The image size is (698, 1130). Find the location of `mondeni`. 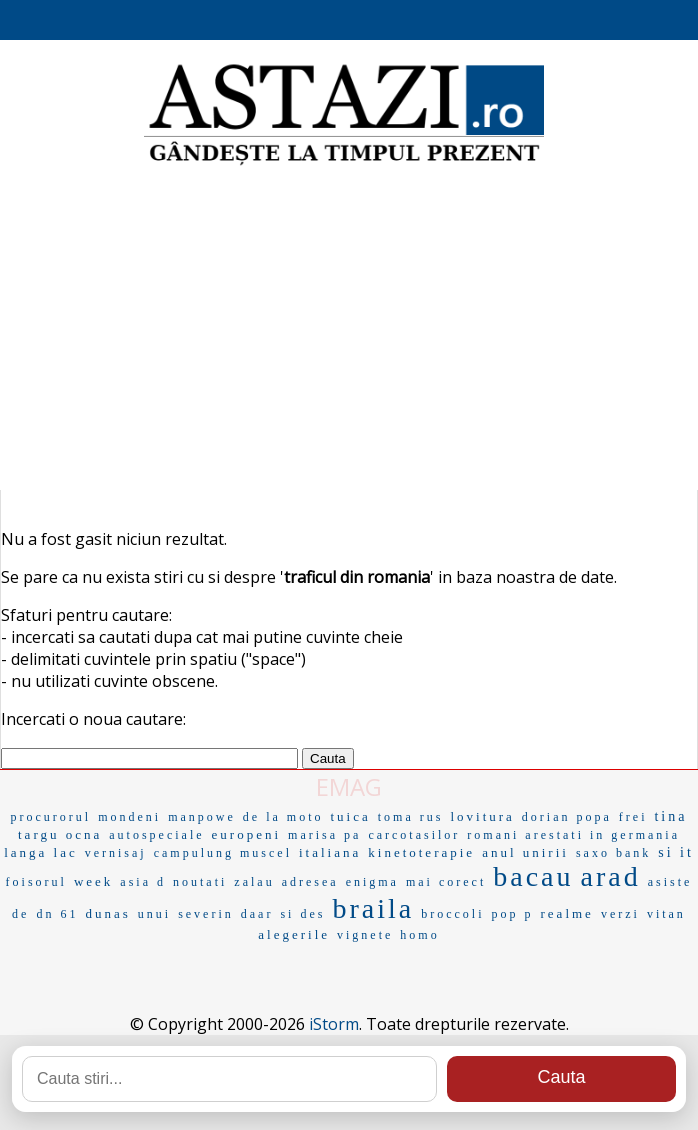

mondeni is located at coordinates (129, 817).